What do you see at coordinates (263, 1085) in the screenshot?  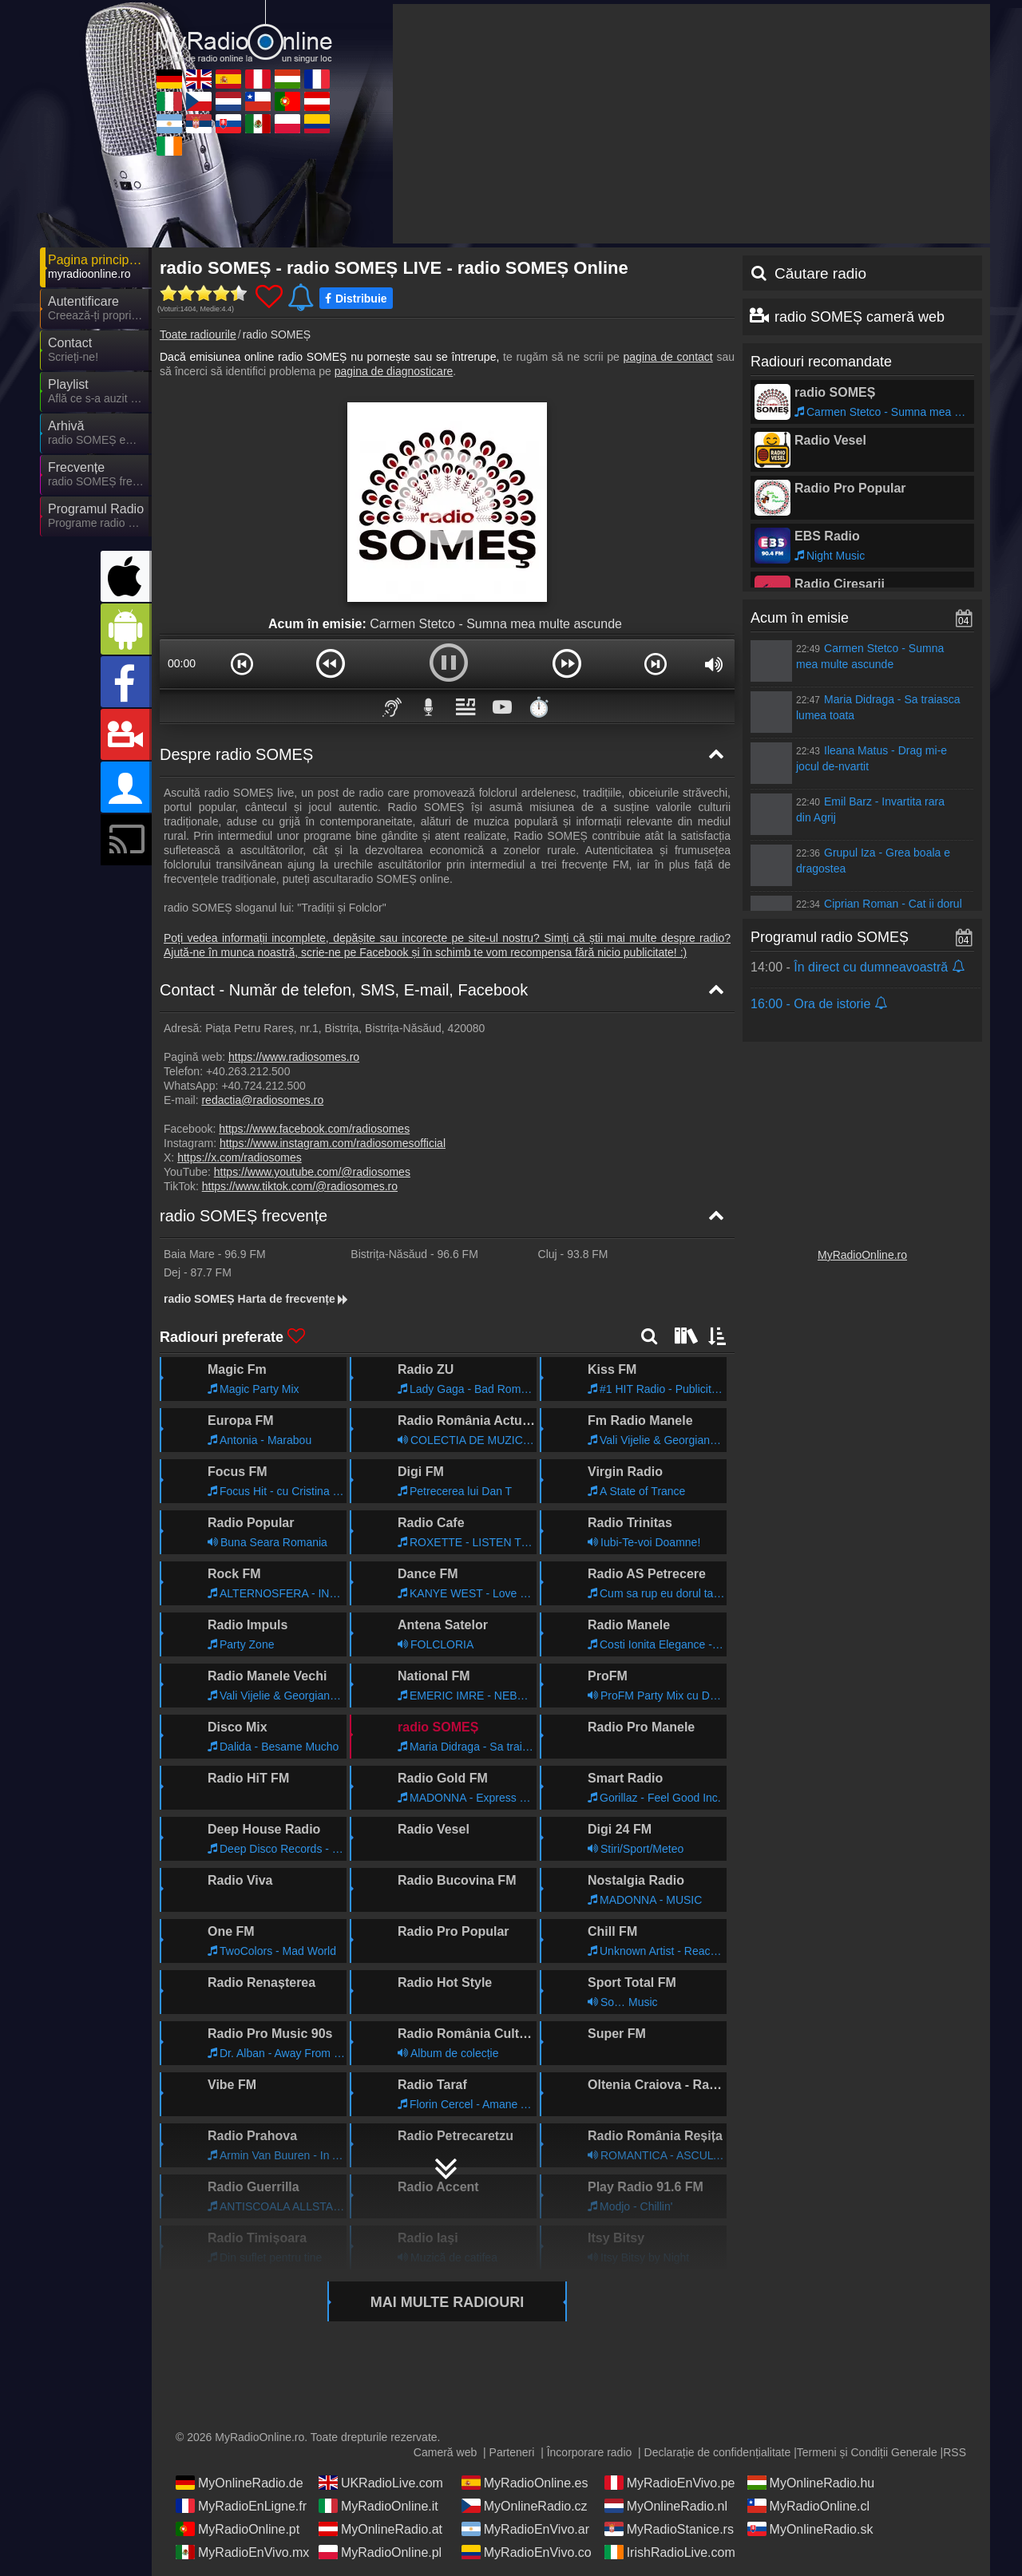 I see `+40.724.212.500` at bounding box center [263, 1085].